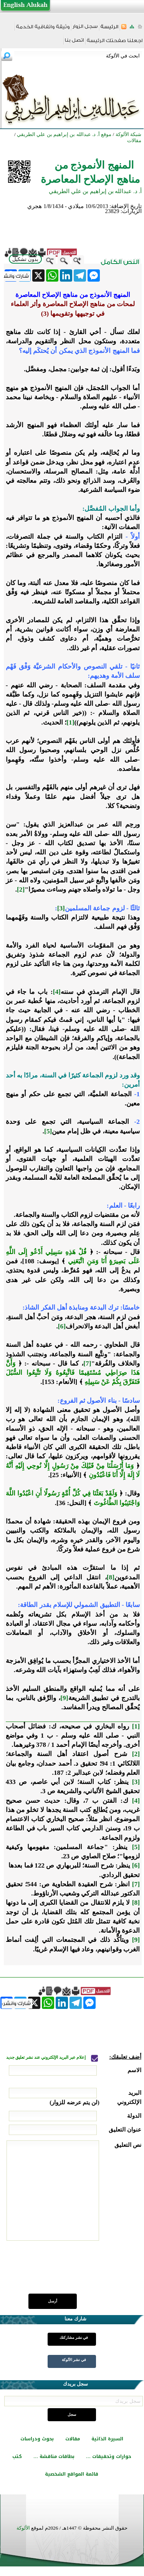 The height and width of the screenshot is (2576, 144). Describe the element at coordinates (57, 991) in the screenshot. I see `[4]` at that location.